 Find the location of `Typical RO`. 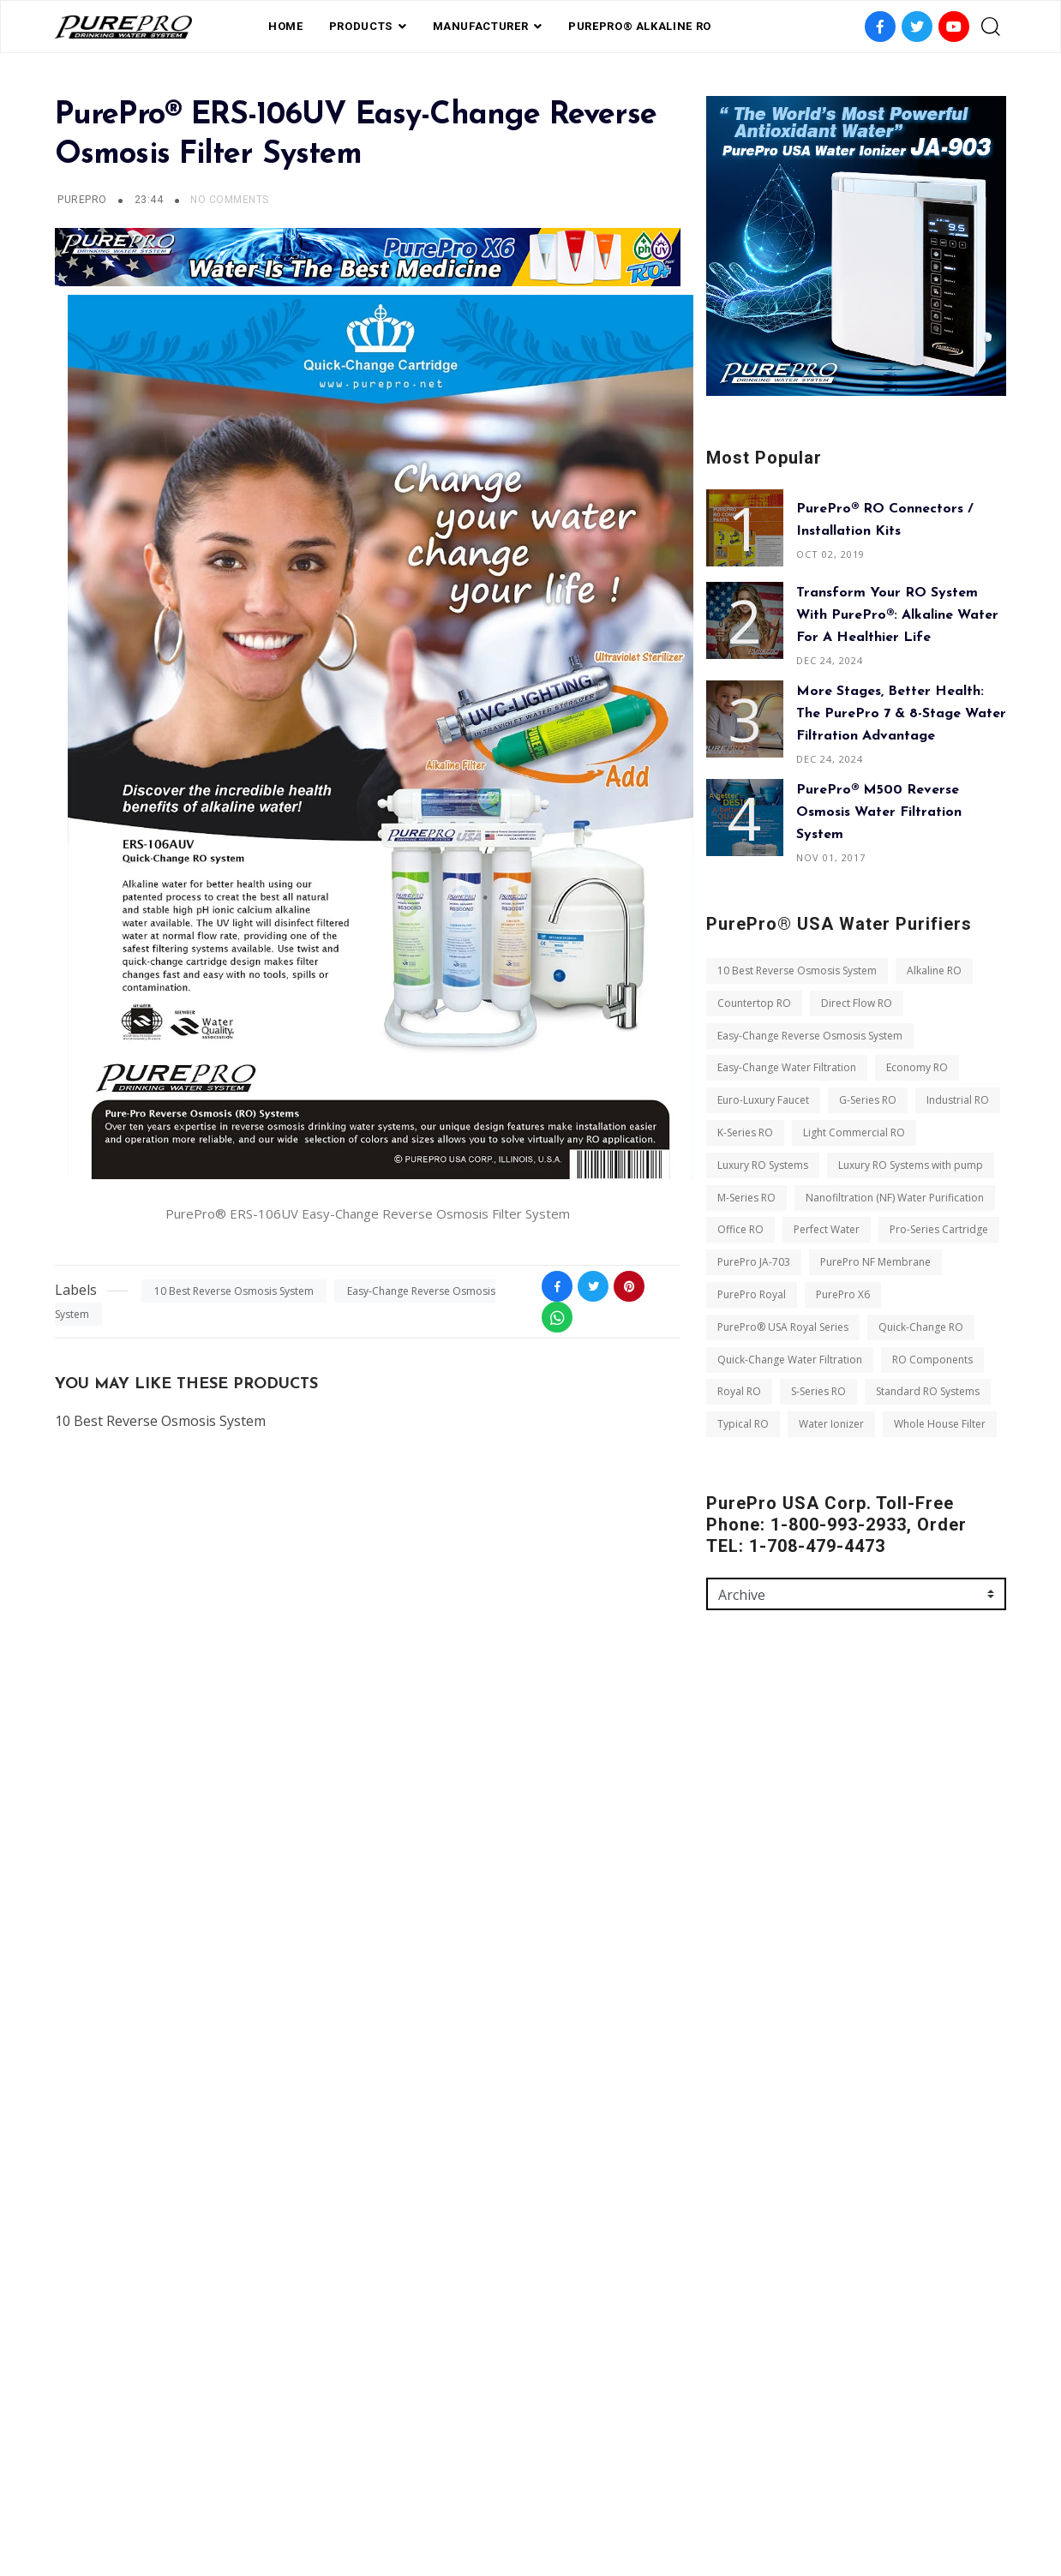

Typical RO is located at coordinates (743, 1424).